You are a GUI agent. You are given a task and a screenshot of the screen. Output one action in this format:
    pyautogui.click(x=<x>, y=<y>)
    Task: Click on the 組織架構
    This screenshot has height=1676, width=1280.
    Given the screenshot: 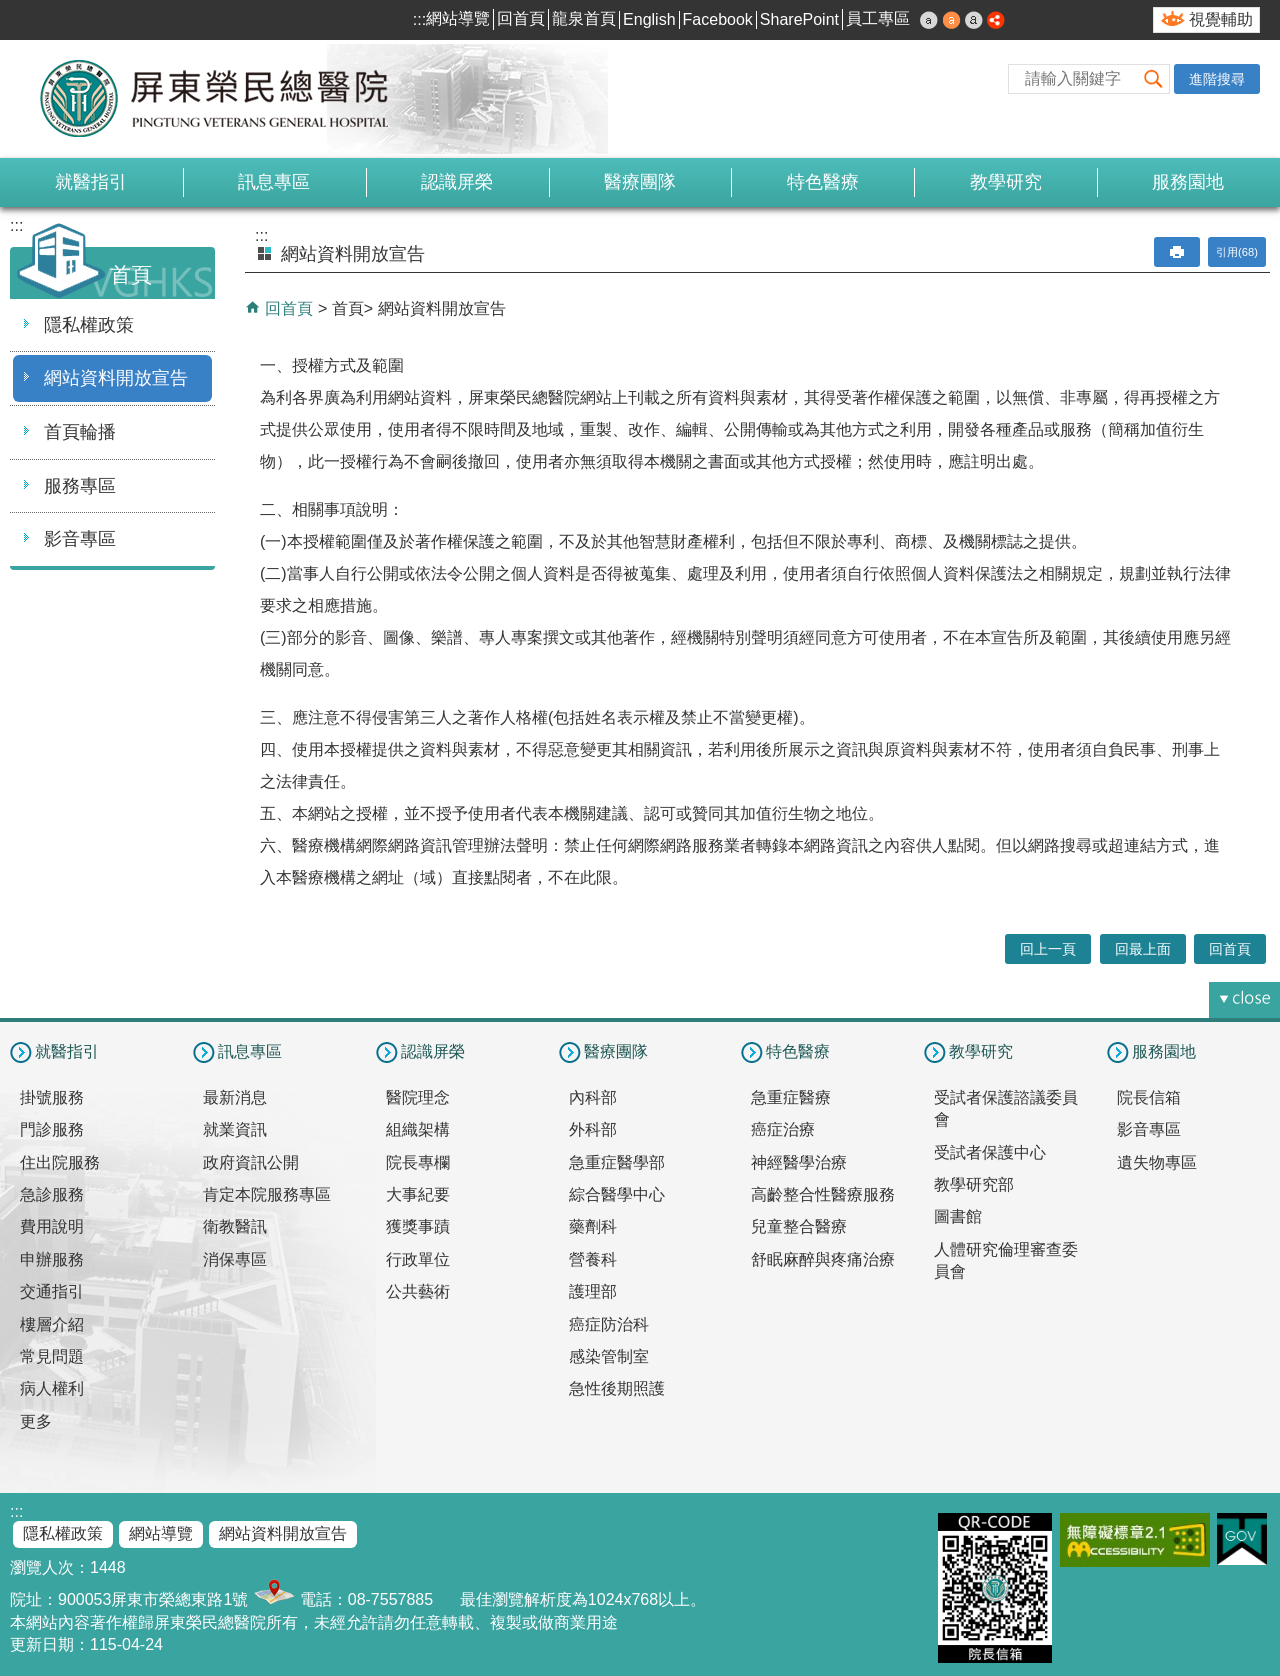 What is the action you would take?
    pyautogui.click(x=418, y=1129)
    